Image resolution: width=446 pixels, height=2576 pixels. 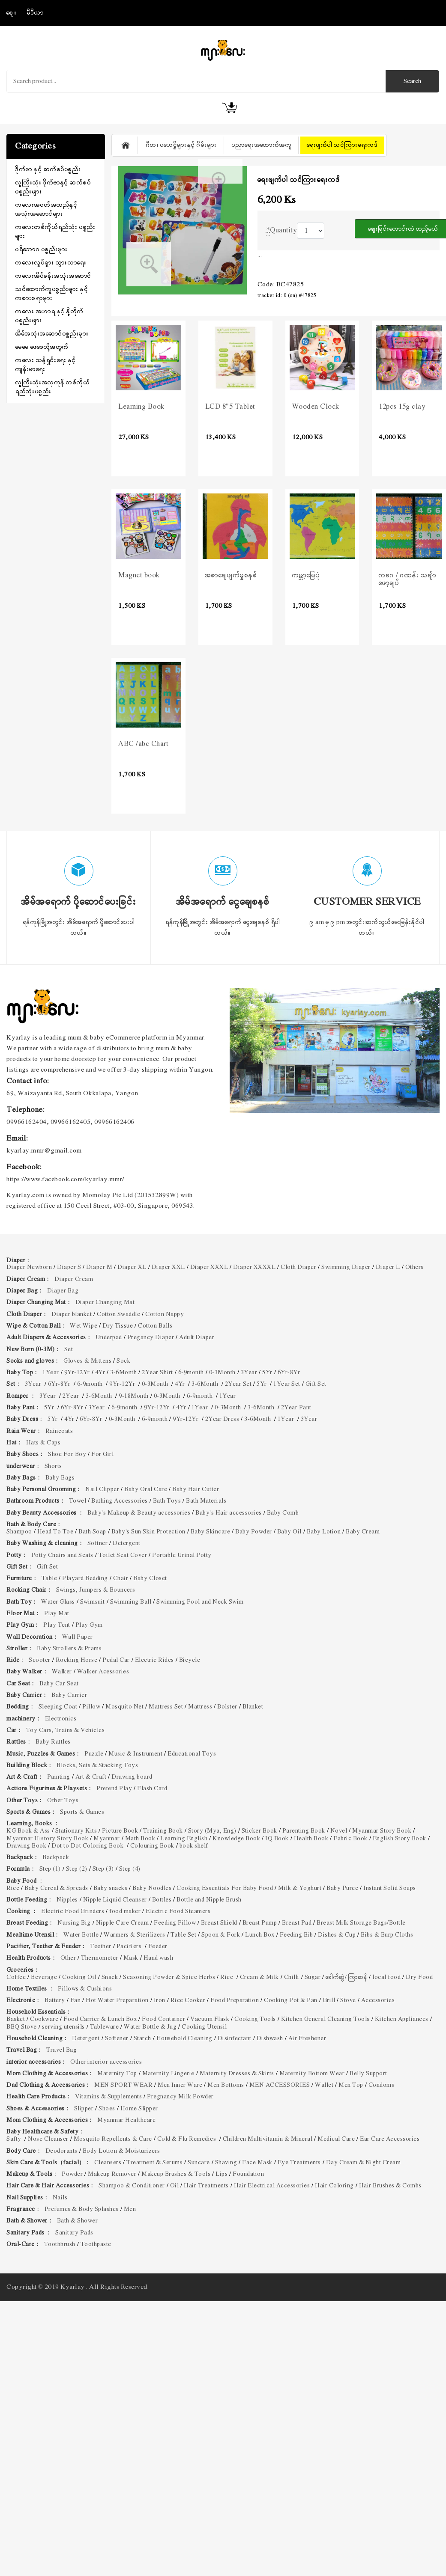 What do you see at coordinates (96, 2244) in the screenshot?
I see `Toothpaste` at bounding box center [96, 2244].